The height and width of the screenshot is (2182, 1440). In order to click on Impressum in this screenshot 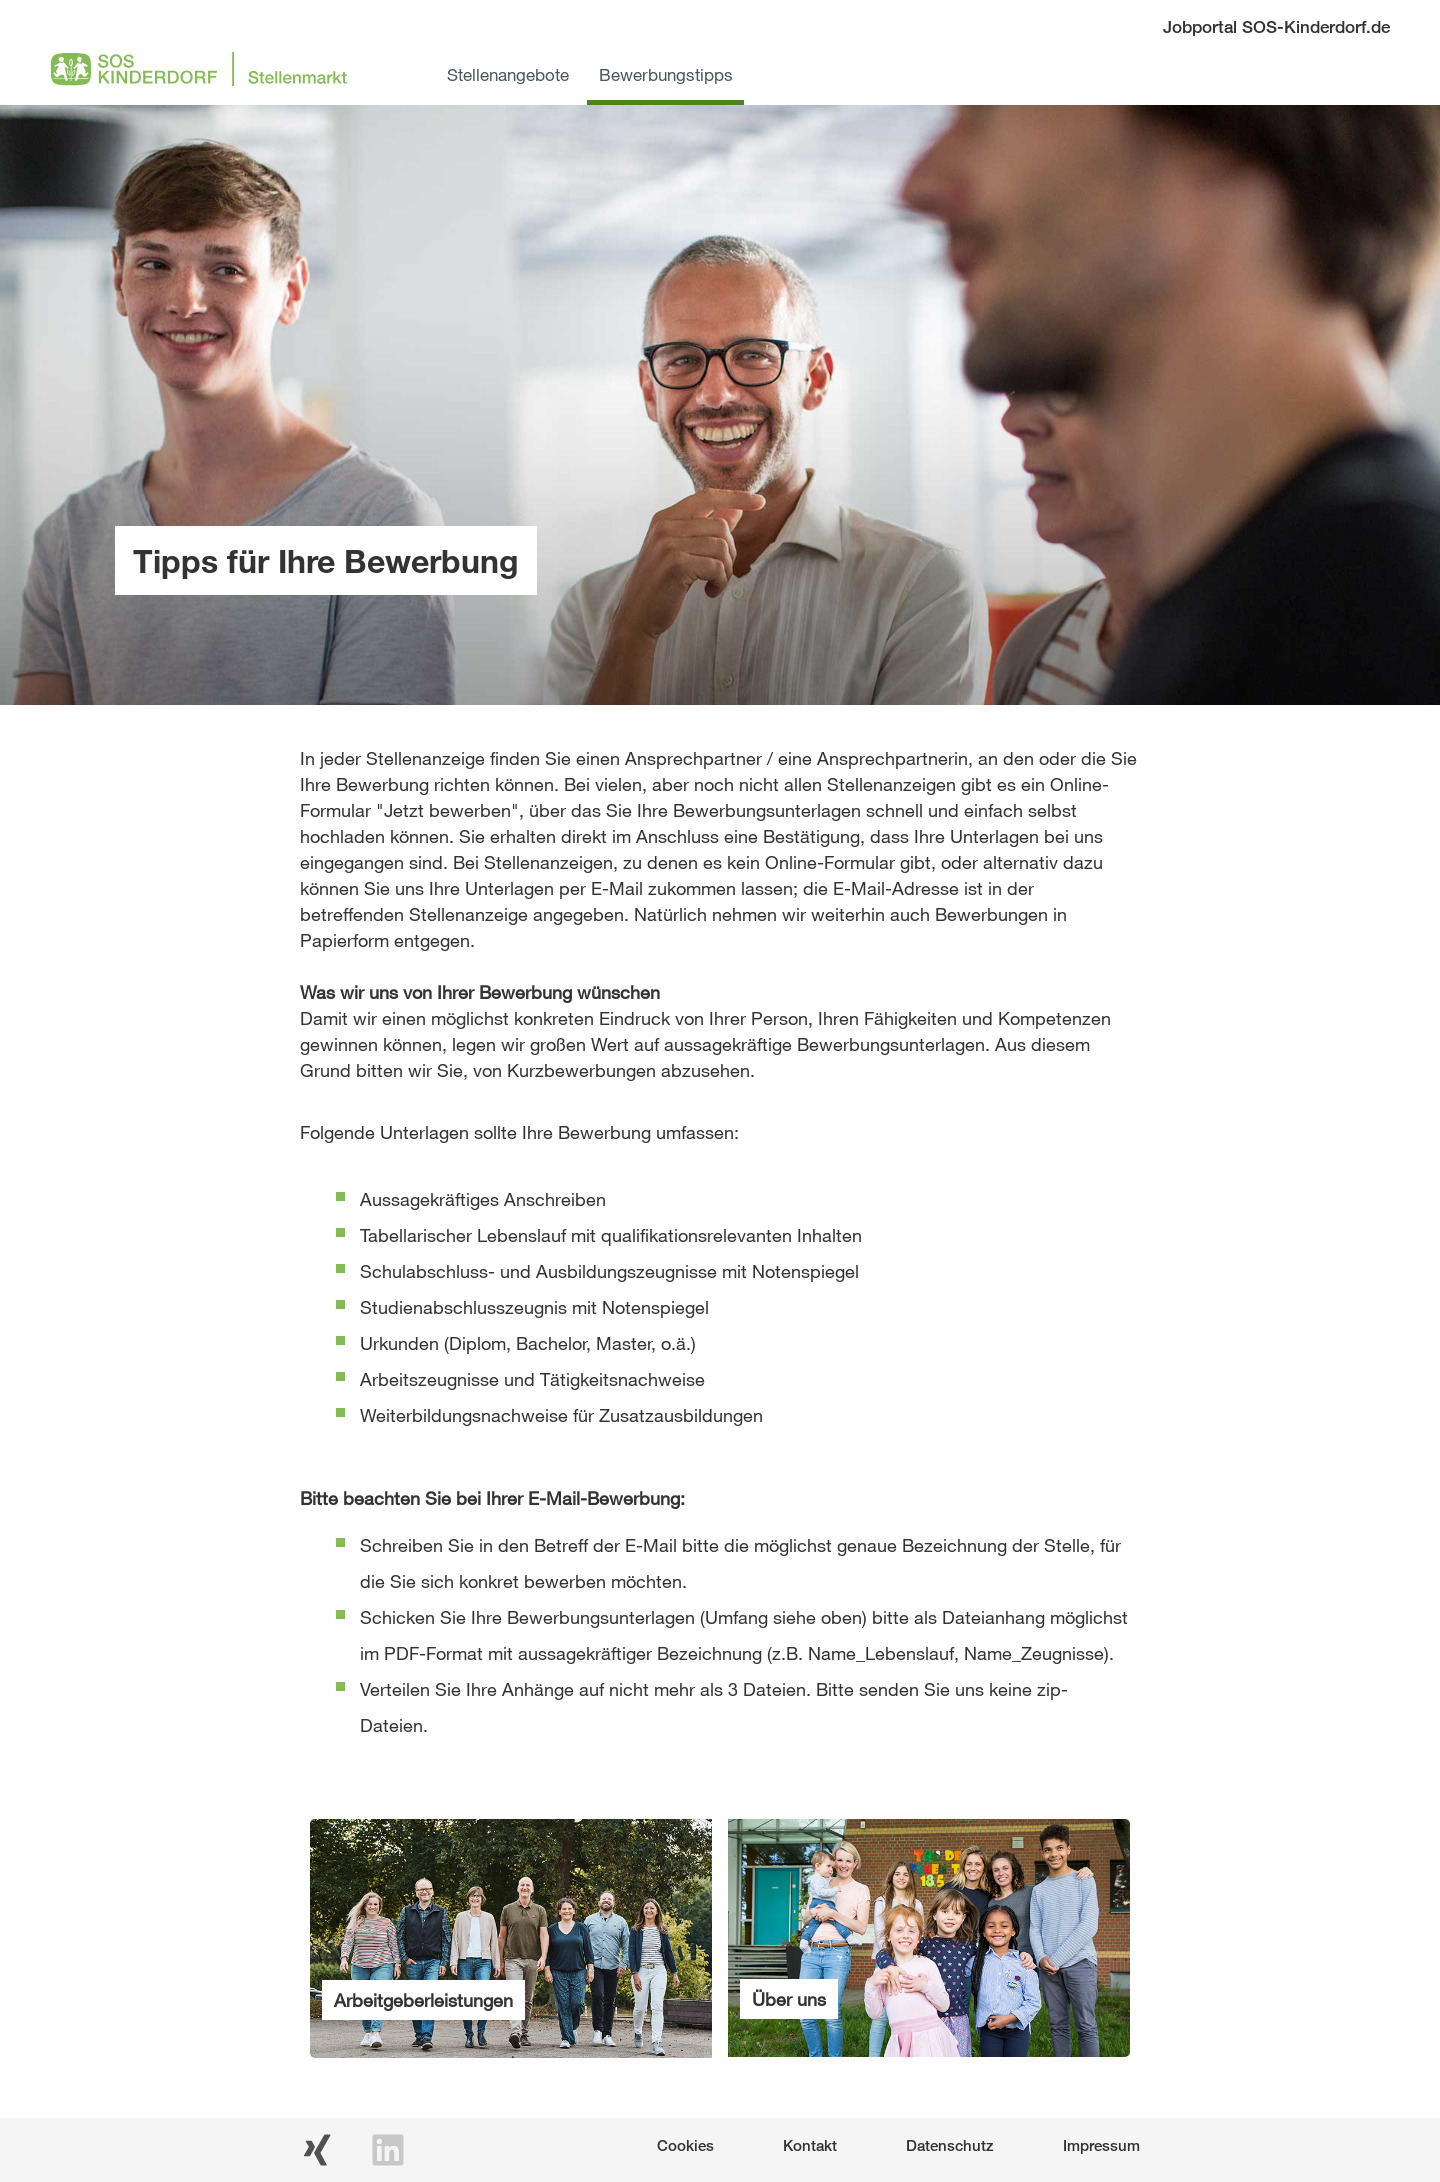, I will do `click(1101, 2145)`.